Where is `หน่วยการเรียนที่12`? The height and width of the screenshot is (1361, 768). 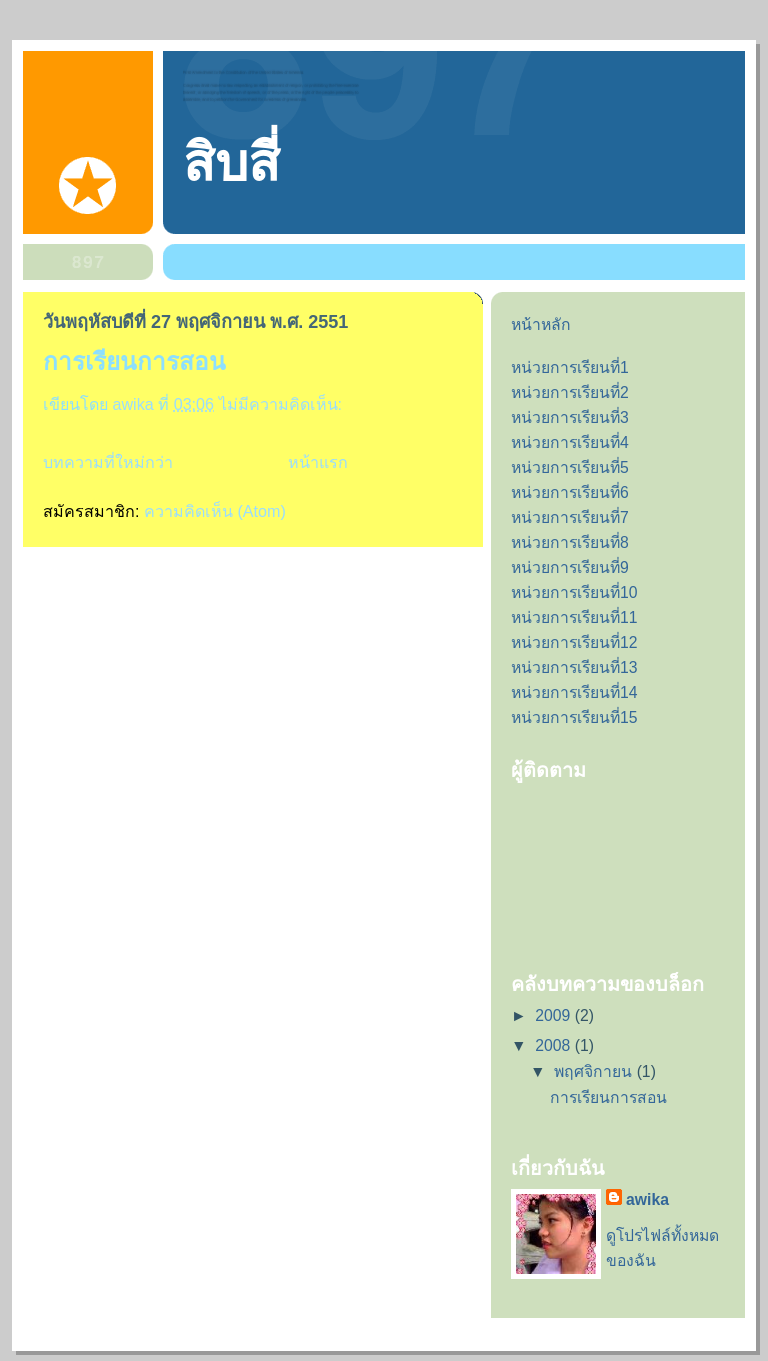
หน่วยการเรียนที่12 is located at coordinates (574, 642).